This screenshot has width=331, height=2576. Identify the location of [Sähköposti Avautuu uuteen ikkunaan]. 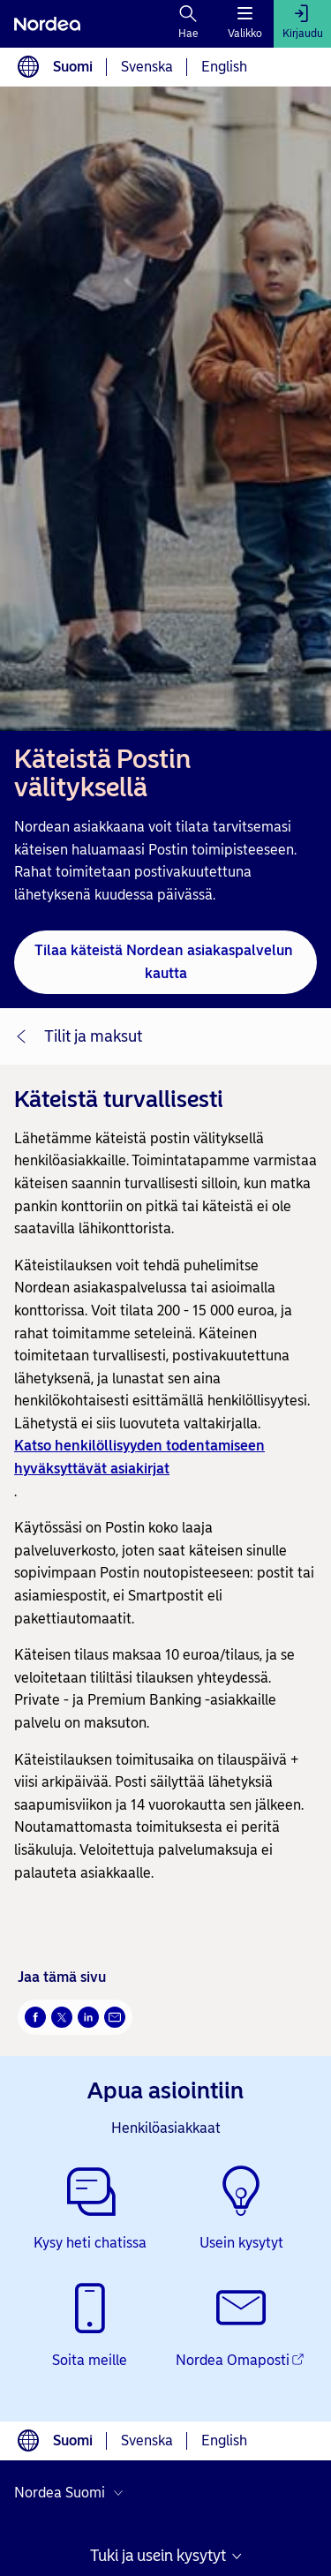
(114, 2017).